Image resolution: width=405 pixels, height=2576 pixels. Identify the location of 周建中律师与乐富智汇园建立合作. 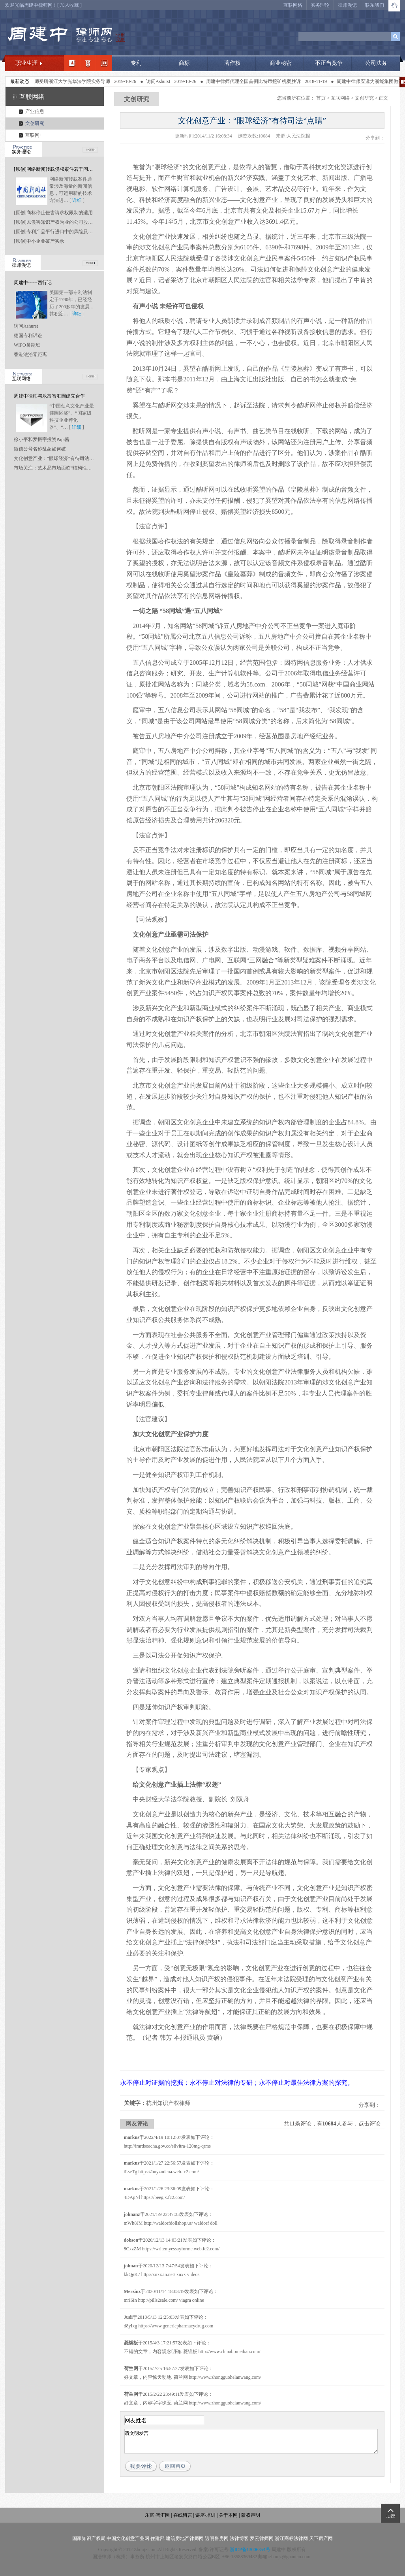
(49, 396).